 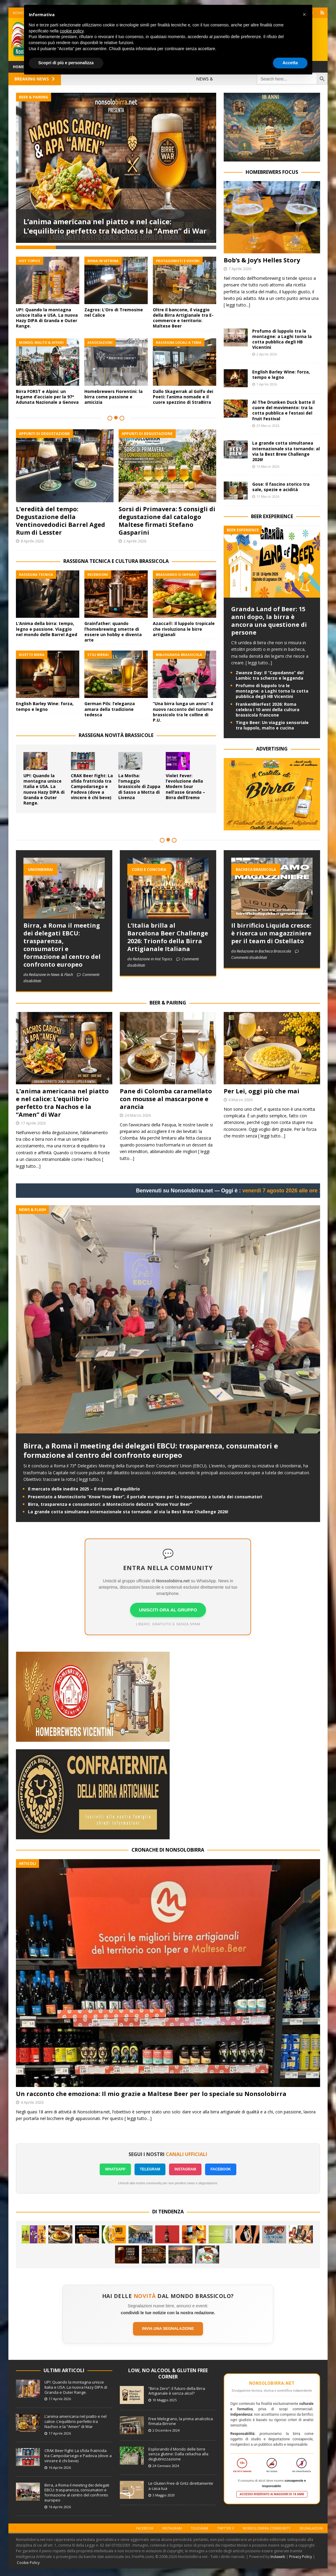 I want to click on Zwanze Day: Il “Capodanno” del Lambic tra scherzo e leggenda, so click(x=270, y=675).